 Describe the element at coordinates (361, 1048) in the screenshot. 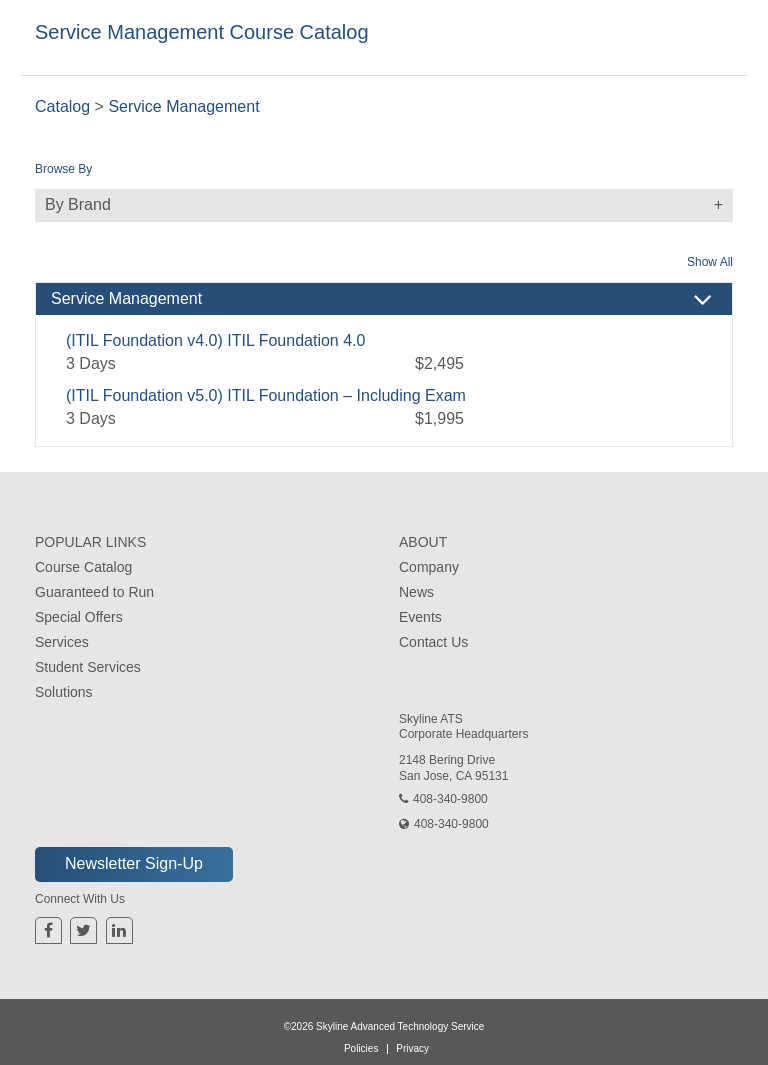

I see `Policies` at that location.